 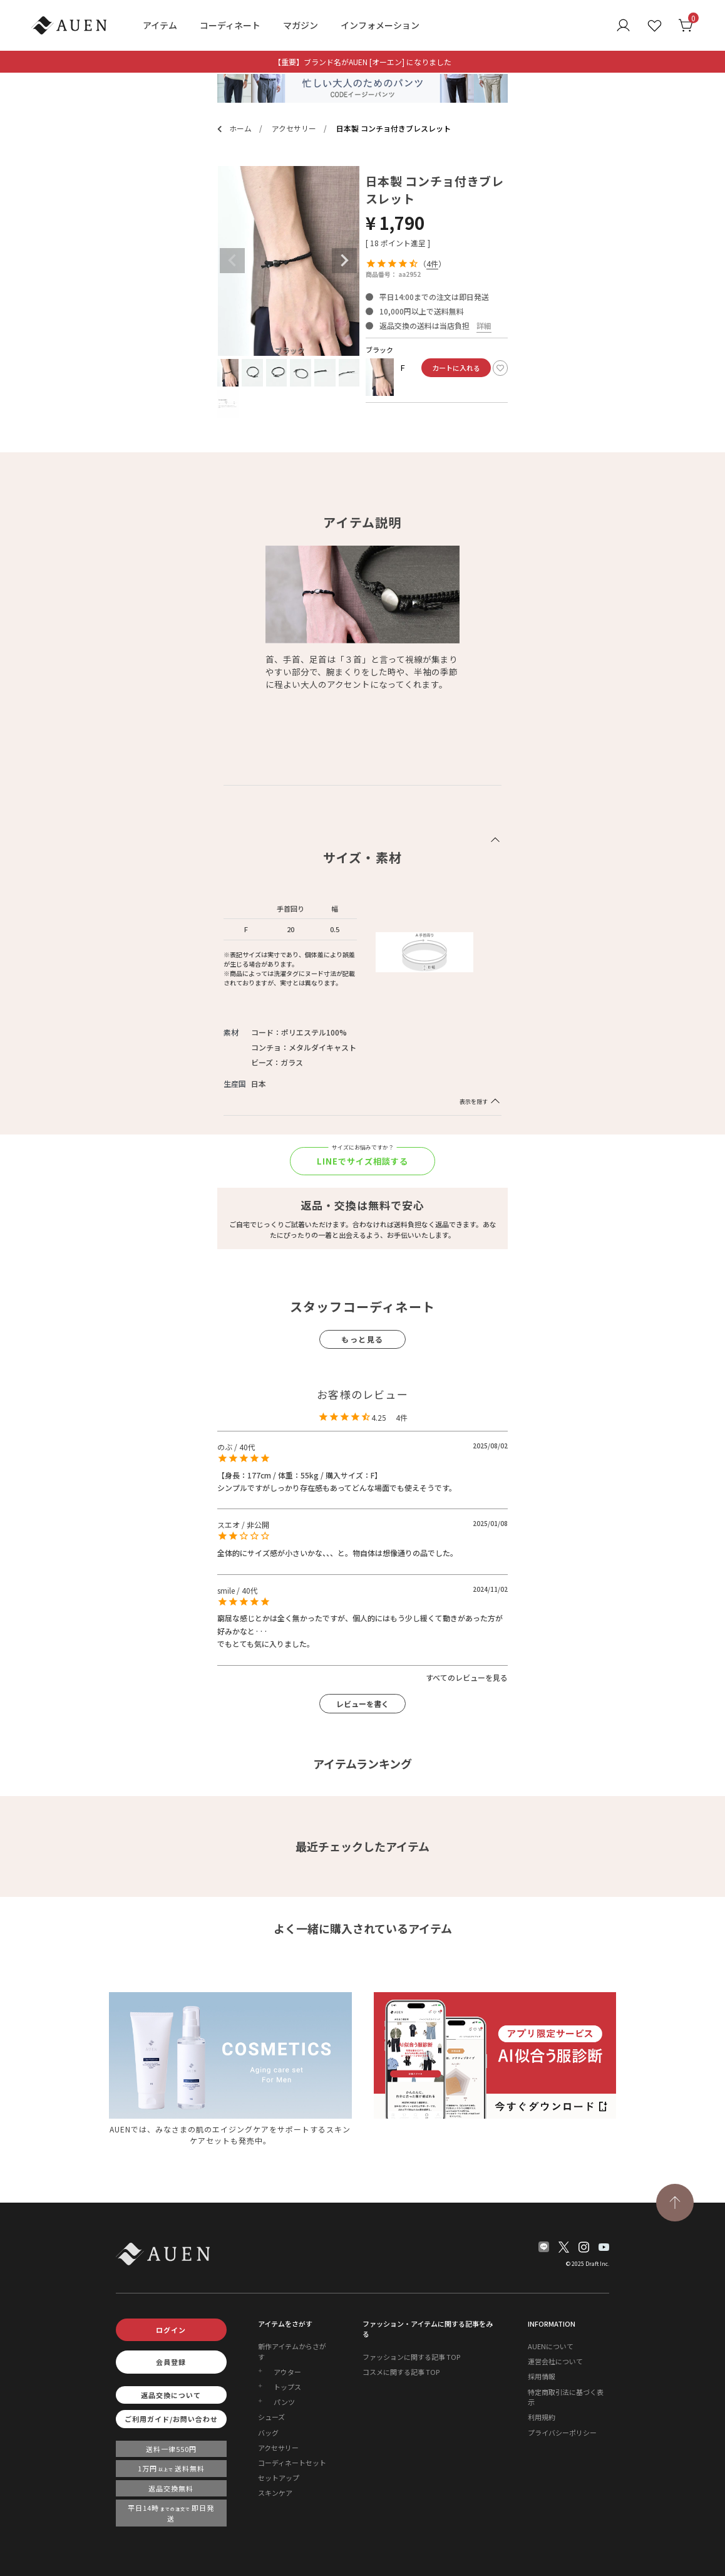 I want to click on AUENについて, so click(x=550, y=2349).